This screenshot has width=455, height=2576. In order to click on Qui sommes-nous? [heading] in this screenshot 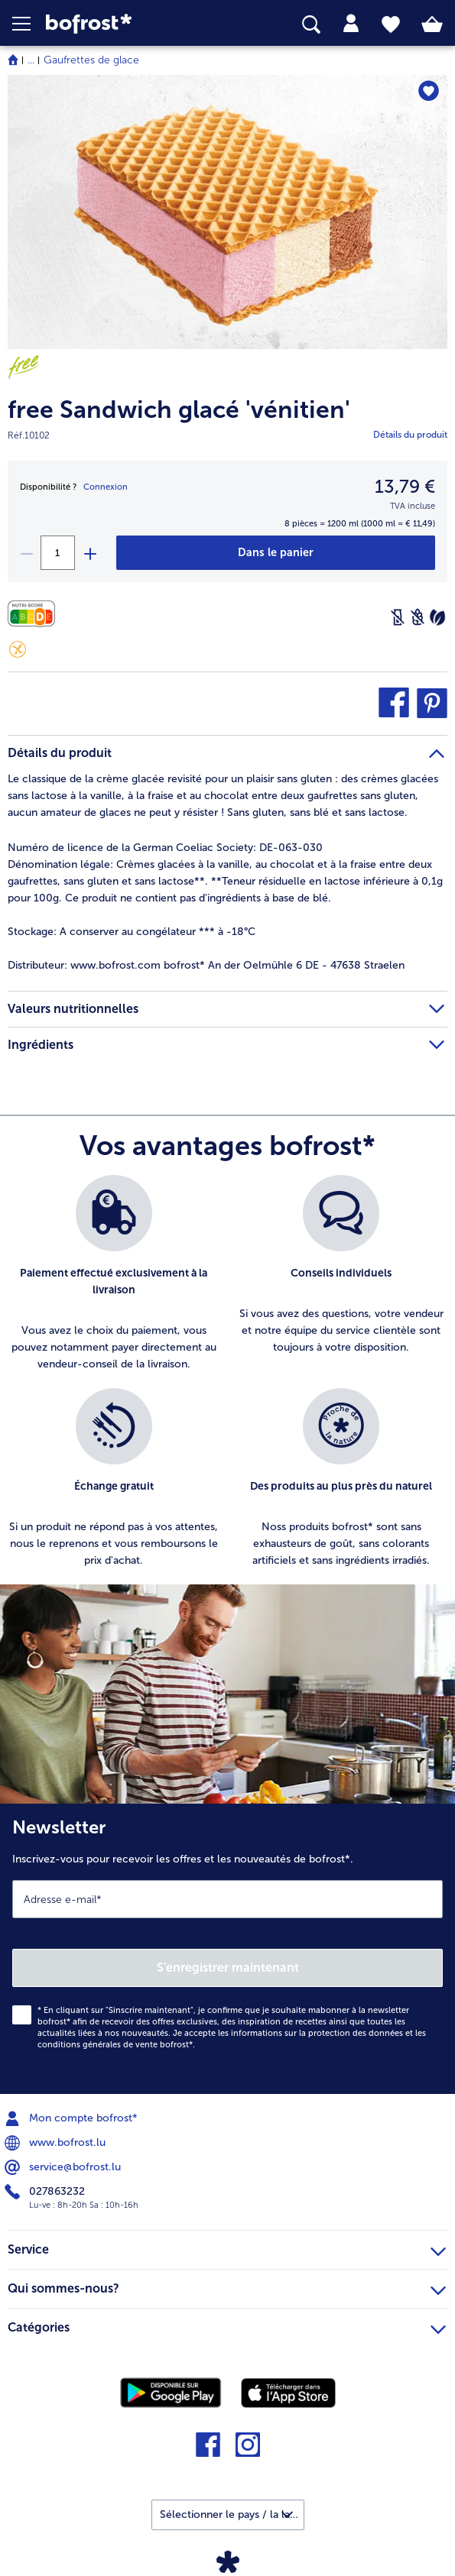, I will do `click(227, 2286)`.